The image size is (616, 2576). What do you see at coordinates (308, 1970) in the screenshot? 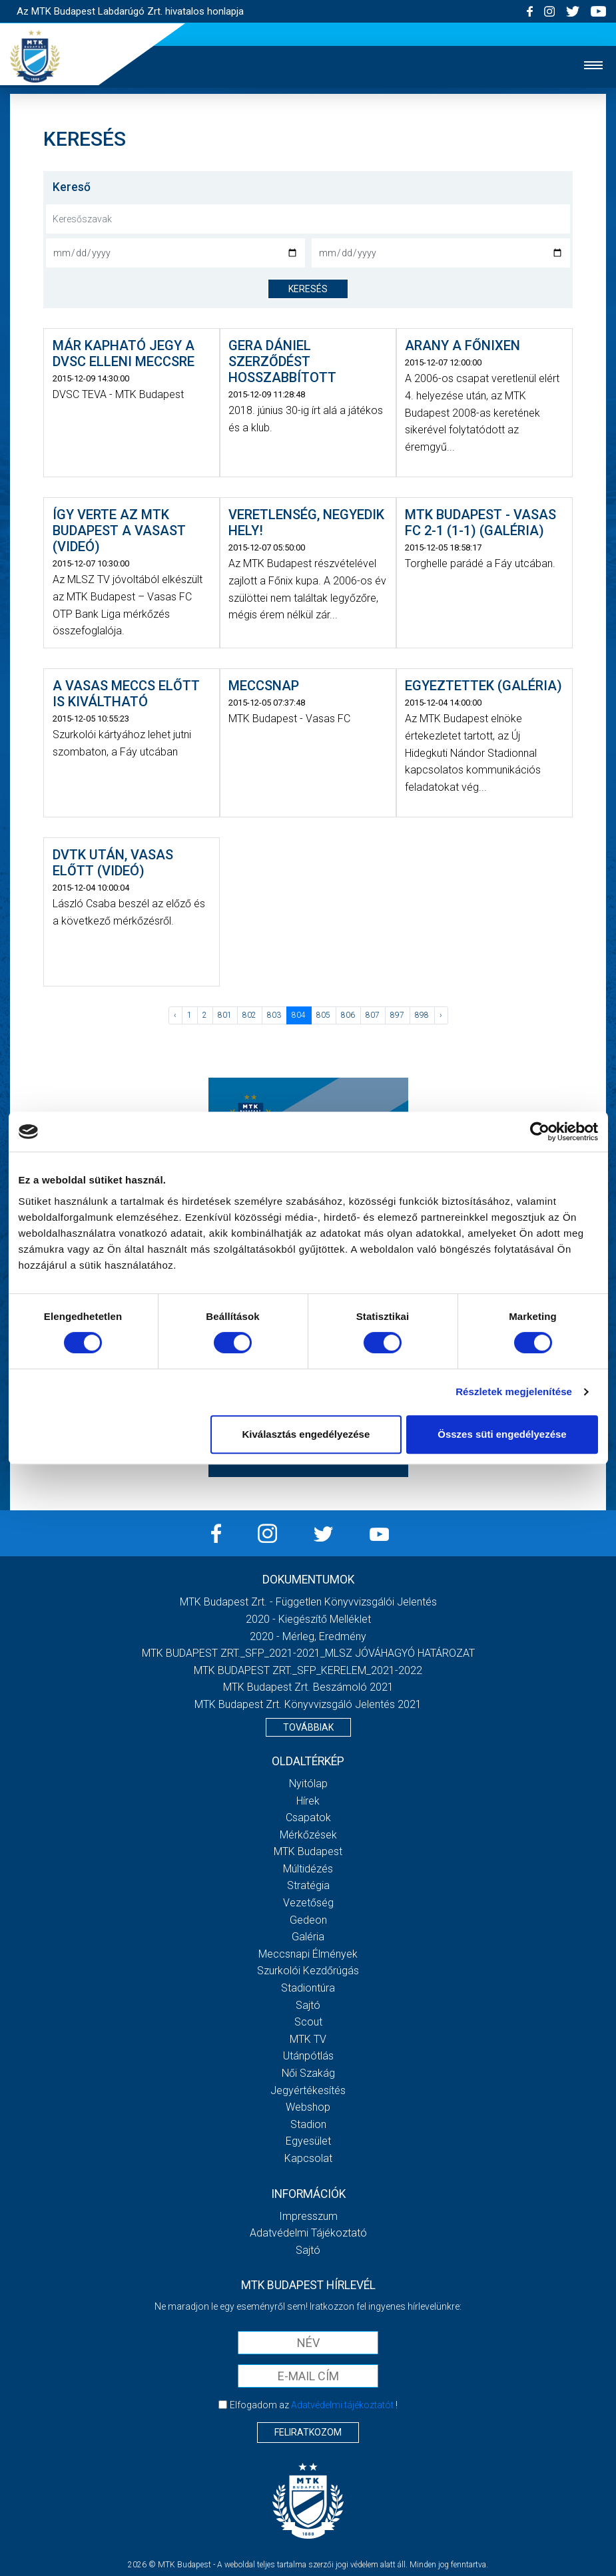
I see `Szurkolói kezdőrúgás` at bounding box center [308, 1970].